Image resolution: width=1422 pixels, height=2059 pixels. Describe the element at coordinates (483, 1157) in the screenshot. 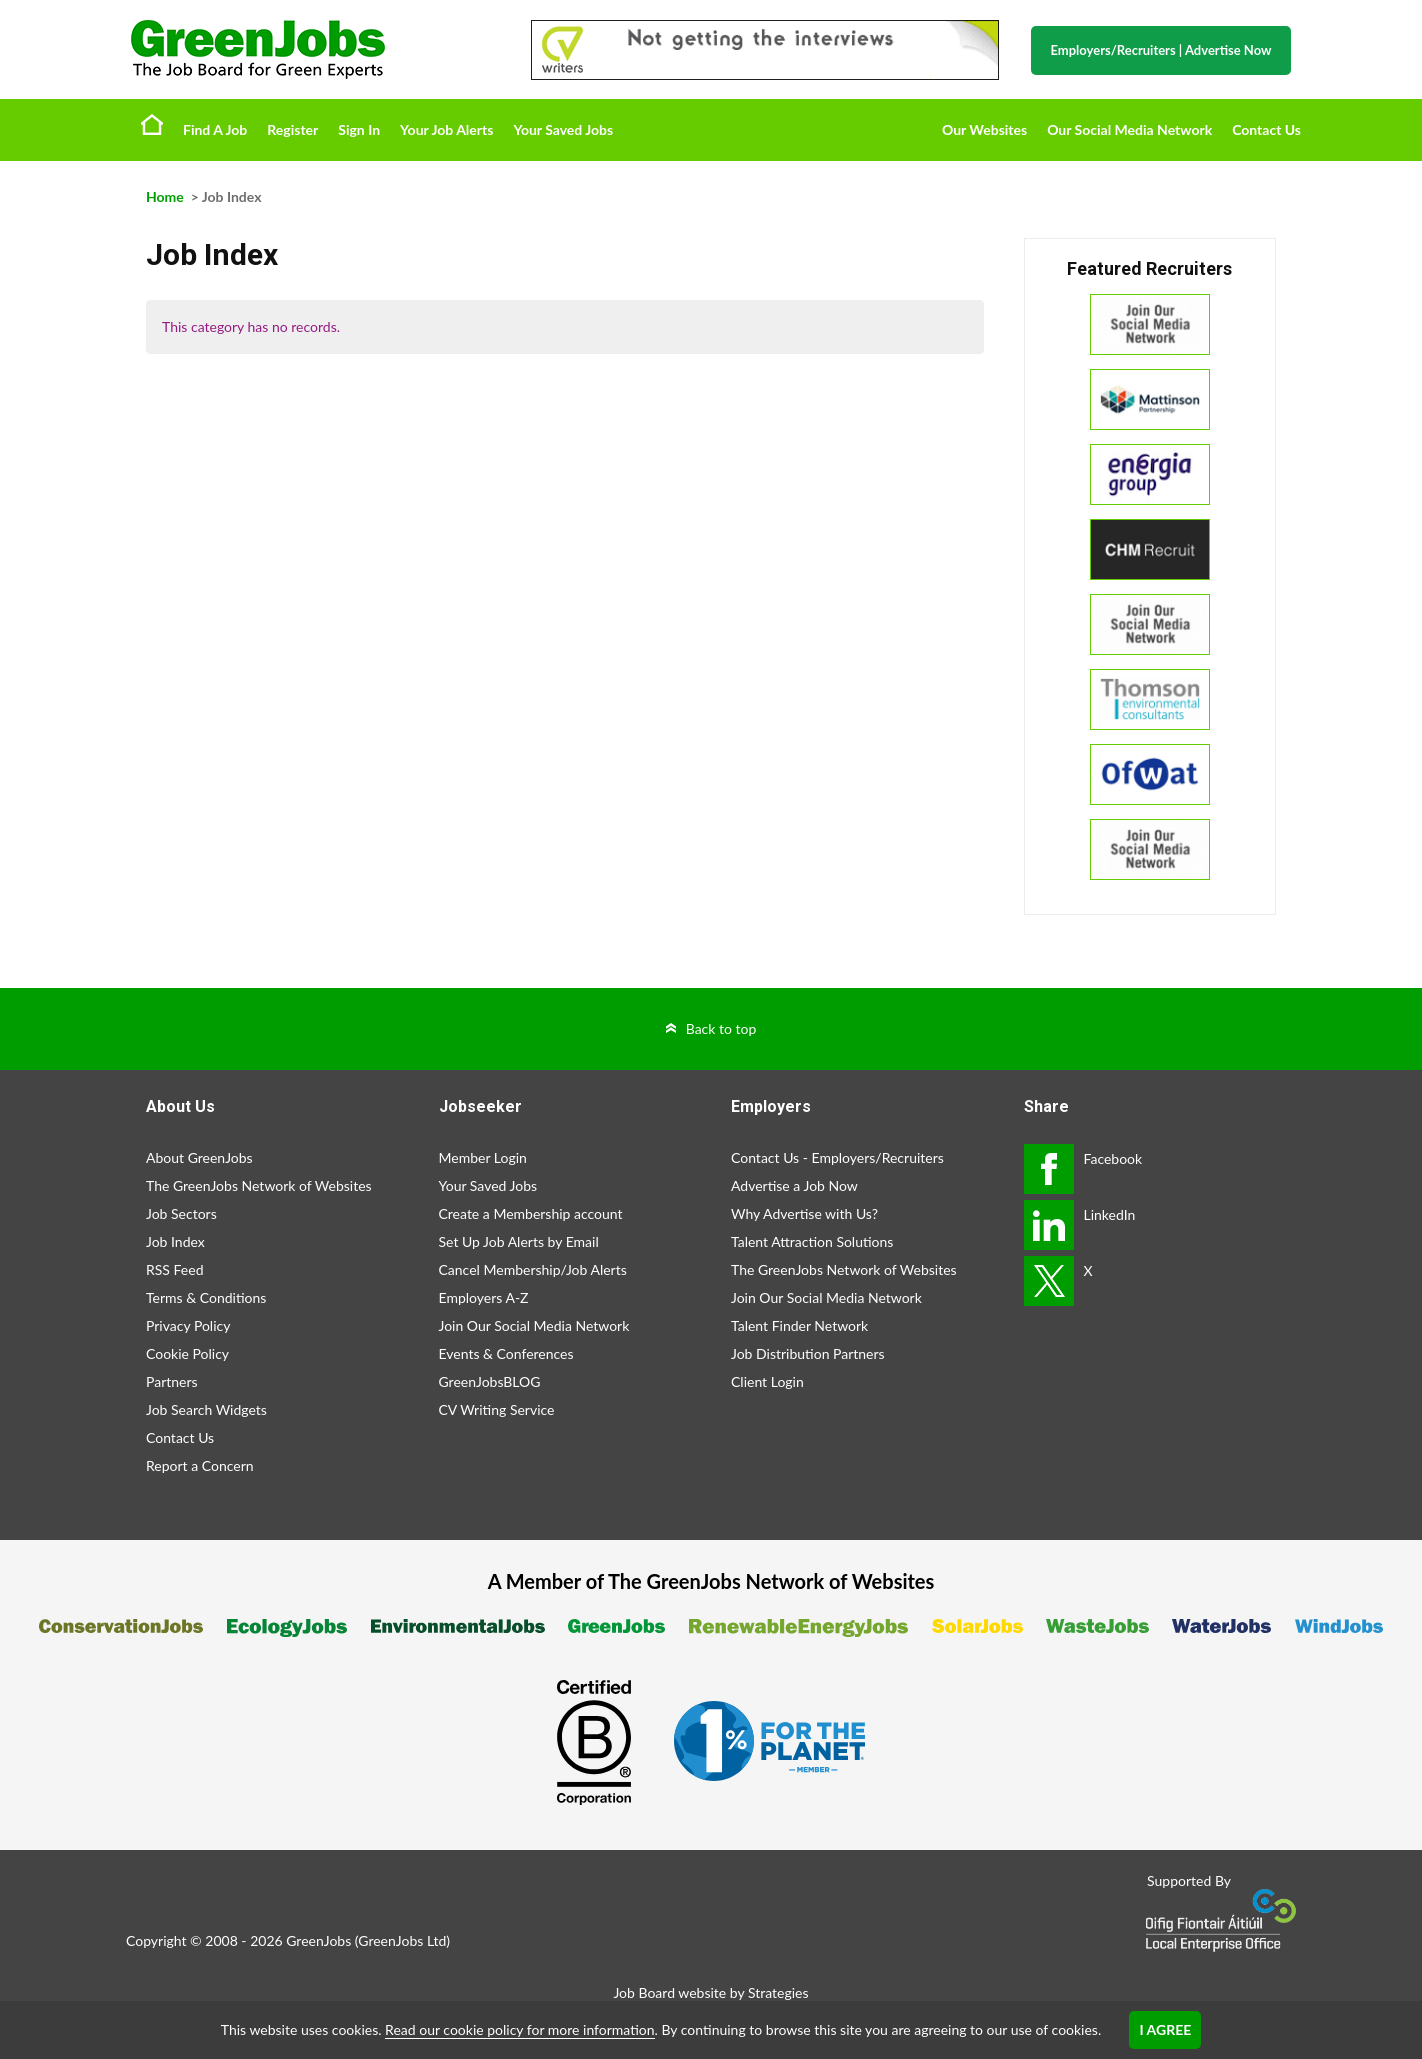

I see `Member Login` at that location.